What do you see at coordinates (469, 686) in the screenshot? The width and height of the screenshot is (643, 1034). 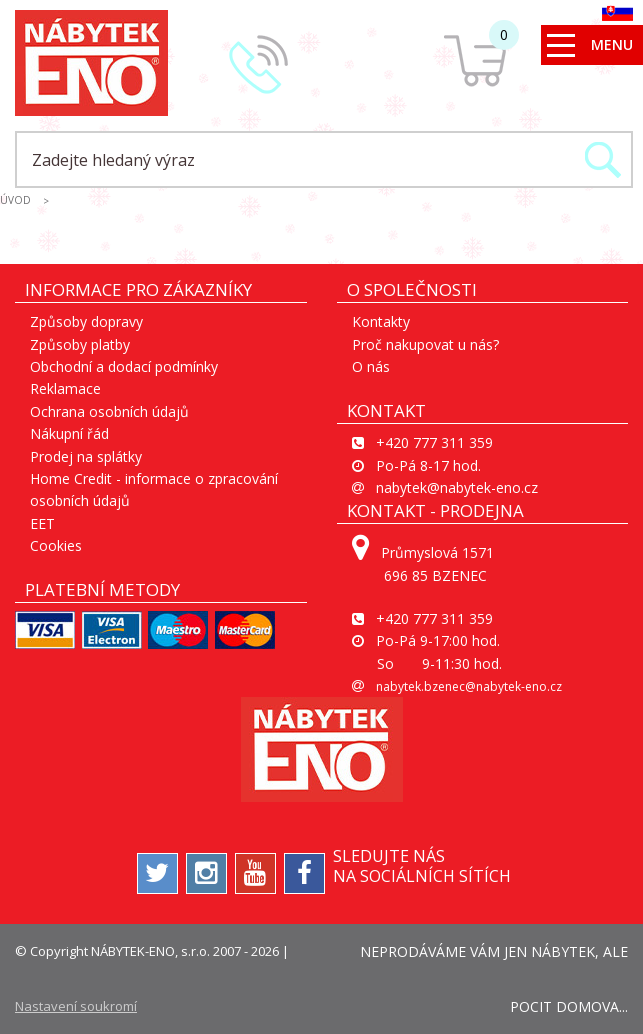 I see `nabytek.bzenec@nabytek-eno.cz` at bounding box center [469, 686].